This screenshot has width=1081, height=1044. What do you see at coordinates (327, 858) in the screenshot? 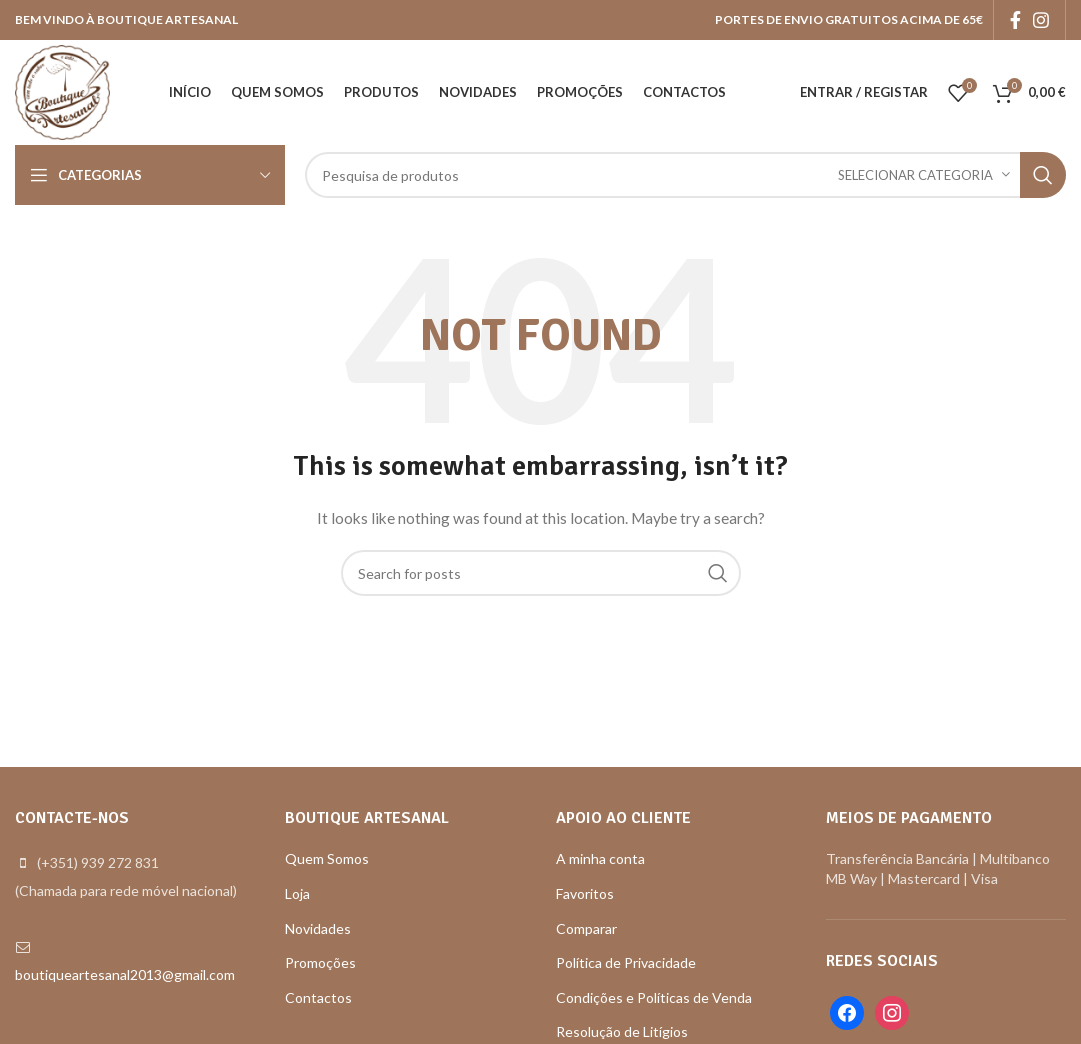
I see `Quem Somos` at bounding box center [327, 858].